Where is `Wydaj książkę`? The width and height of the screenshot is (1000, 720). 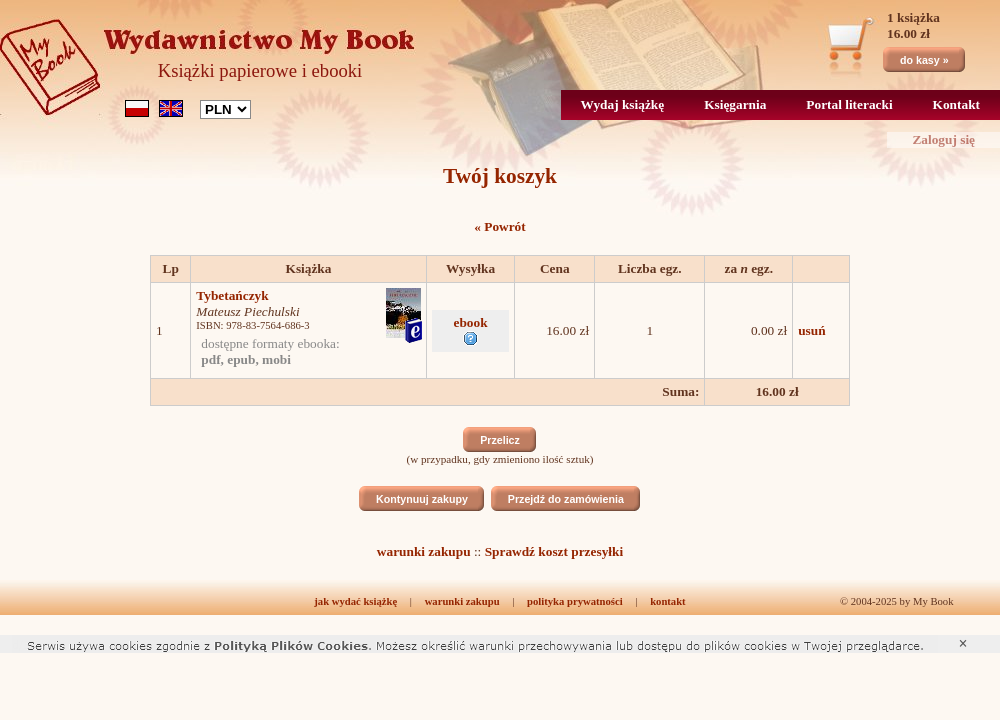
Wydaj książkę is located at coordinates (623, 104).